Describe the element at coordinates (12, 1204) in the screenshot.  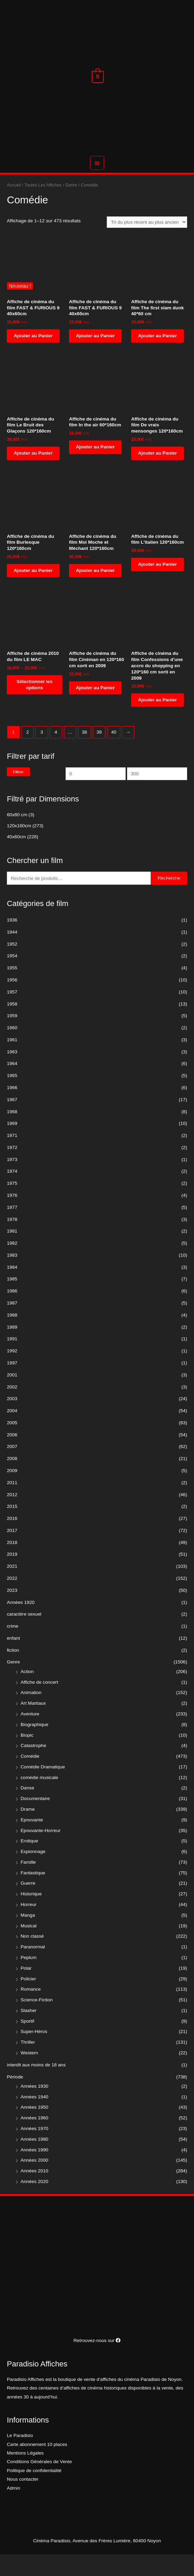
I see `1975` at that location.